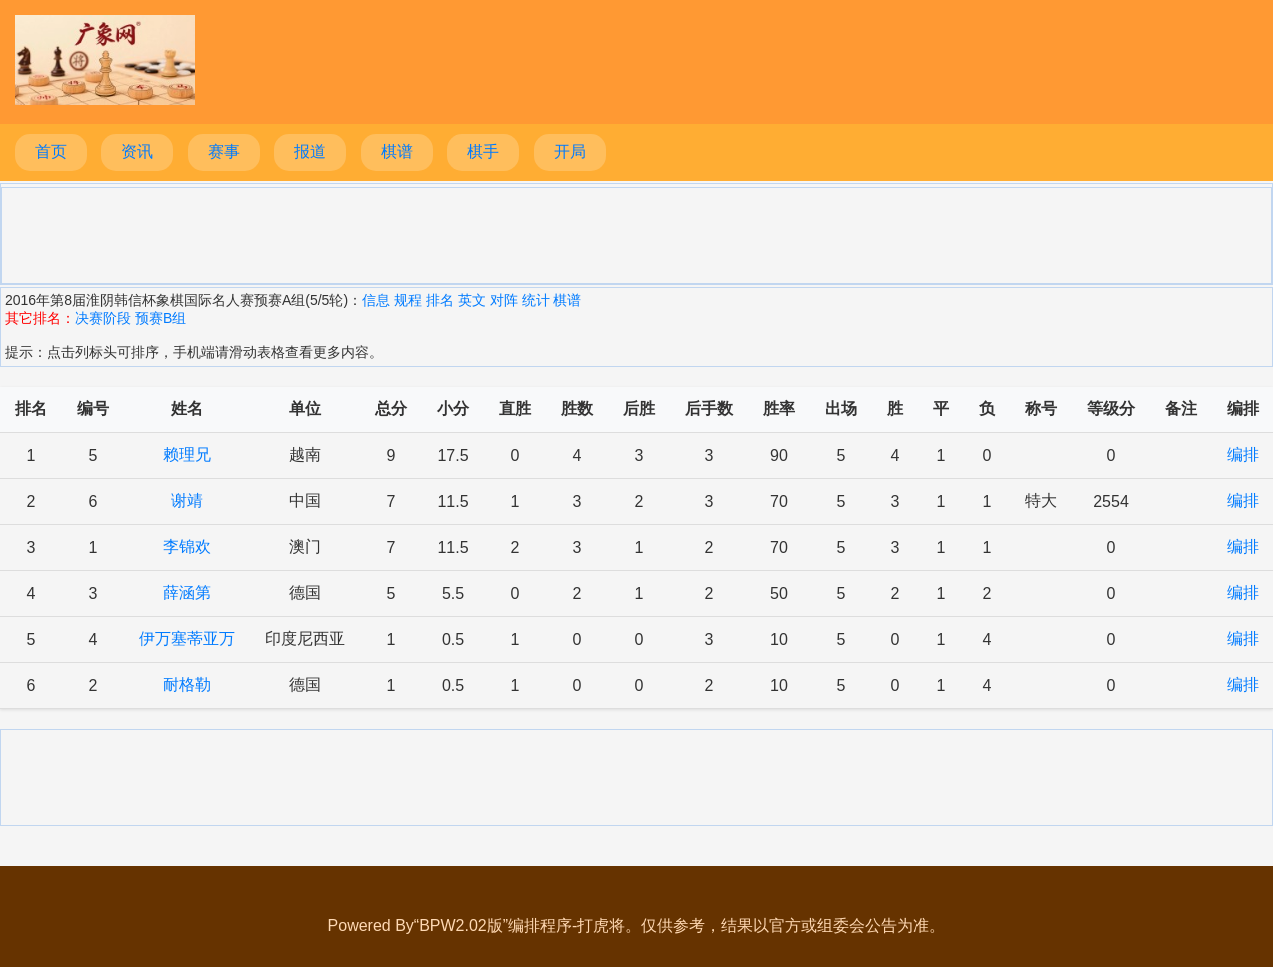  Describe the element at coordinates (137, 151) in the screenshot. I see `资讯` at that location.